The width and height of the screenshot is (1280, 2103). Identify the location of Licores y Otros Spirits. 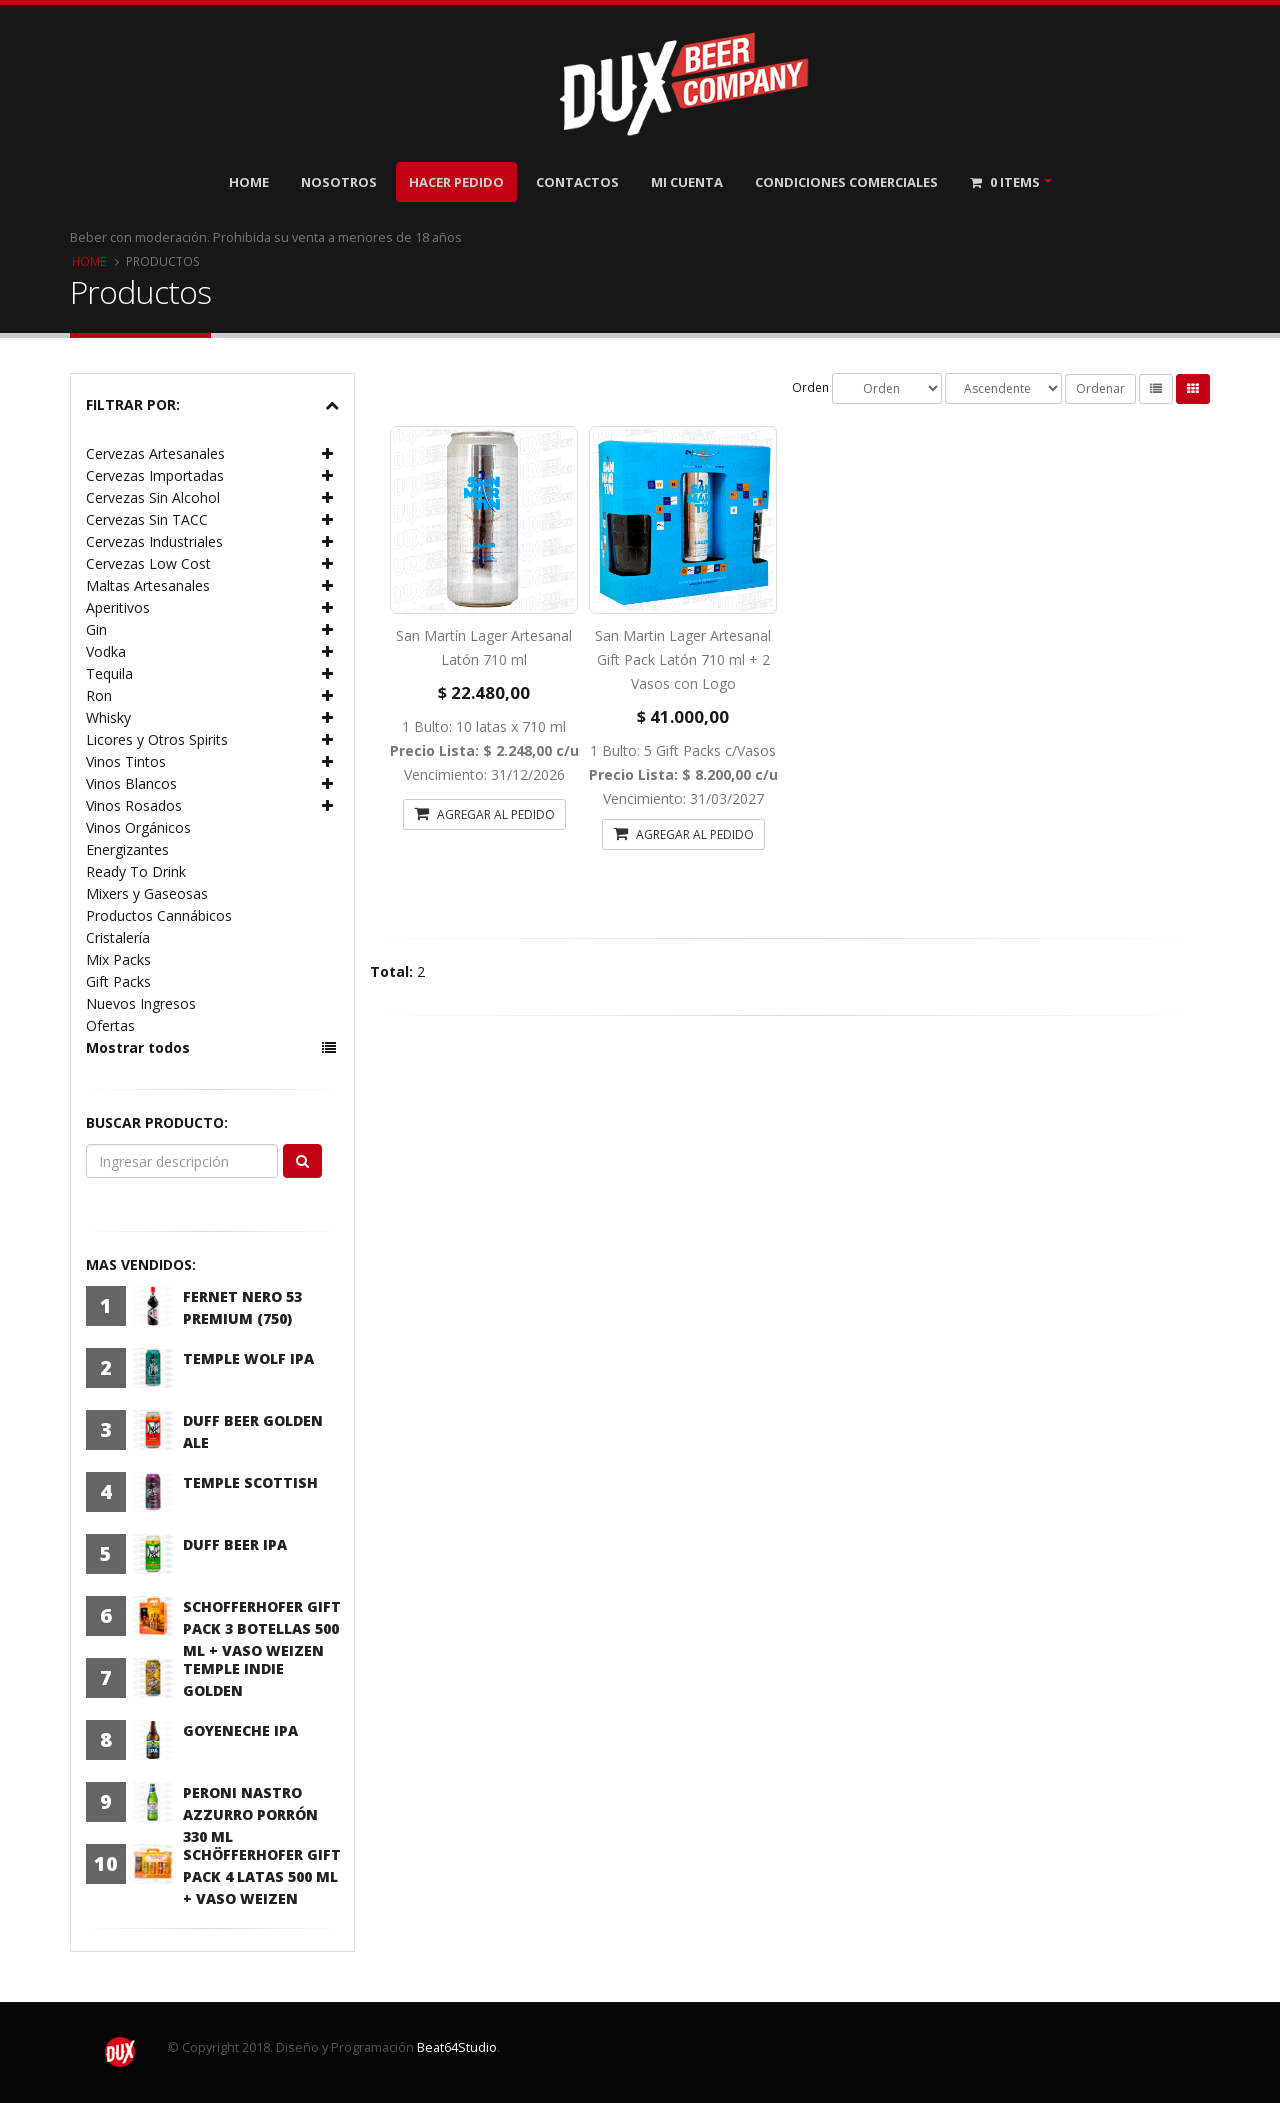
(157, 739).